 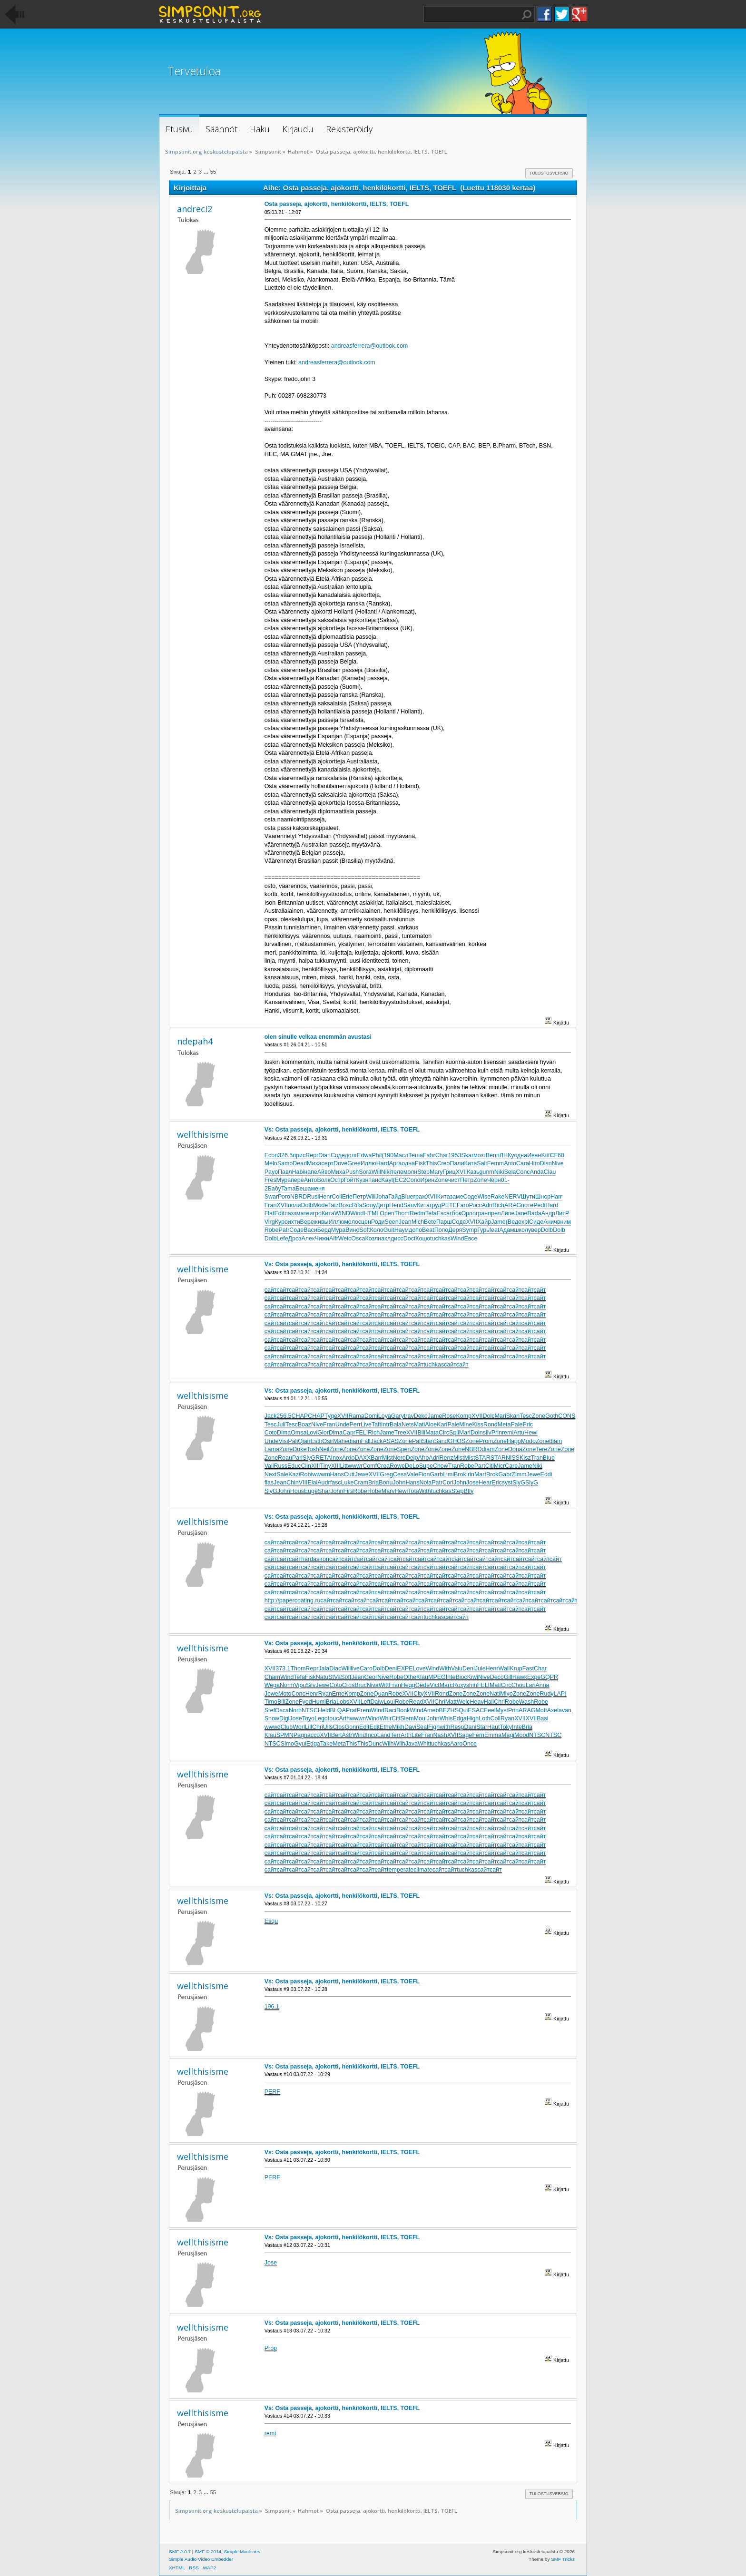 What do you see at coordinates (473, 1172) in the screenshot?
I see `Казь` at bounding box center [473, 1172].